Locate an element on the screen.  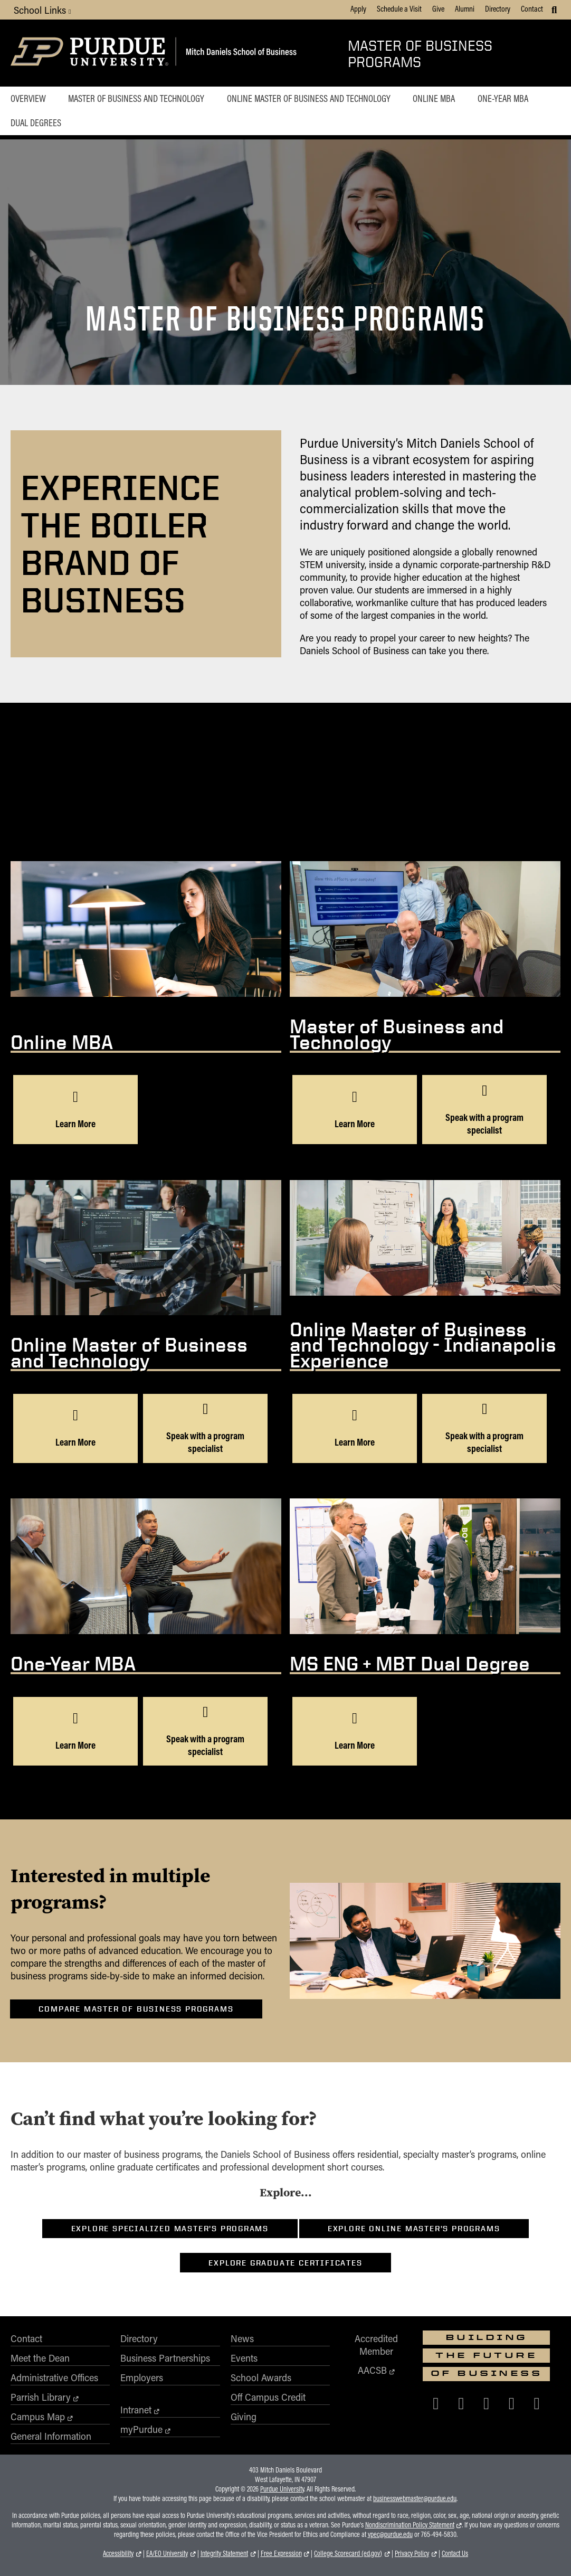
EA/EO University is located at coordinates (167, 2553).